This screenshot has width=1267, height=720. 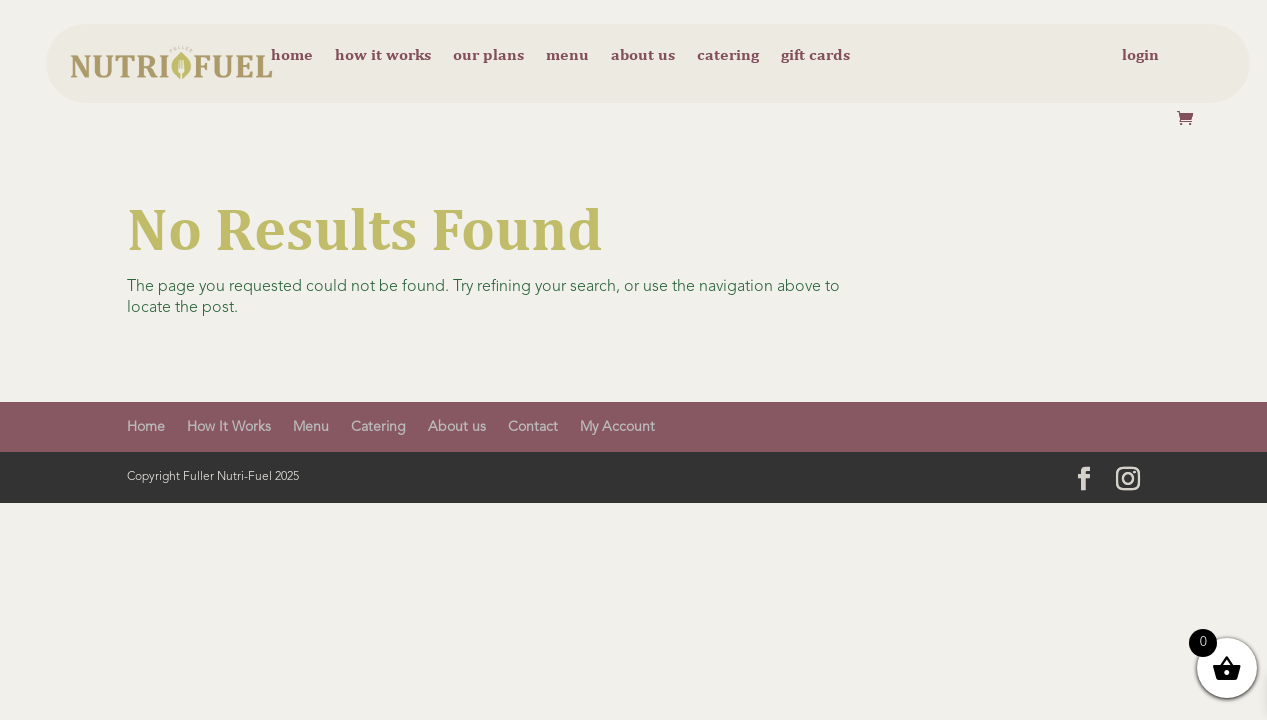 I want to click on How it Works, so click(x=383, y=56).